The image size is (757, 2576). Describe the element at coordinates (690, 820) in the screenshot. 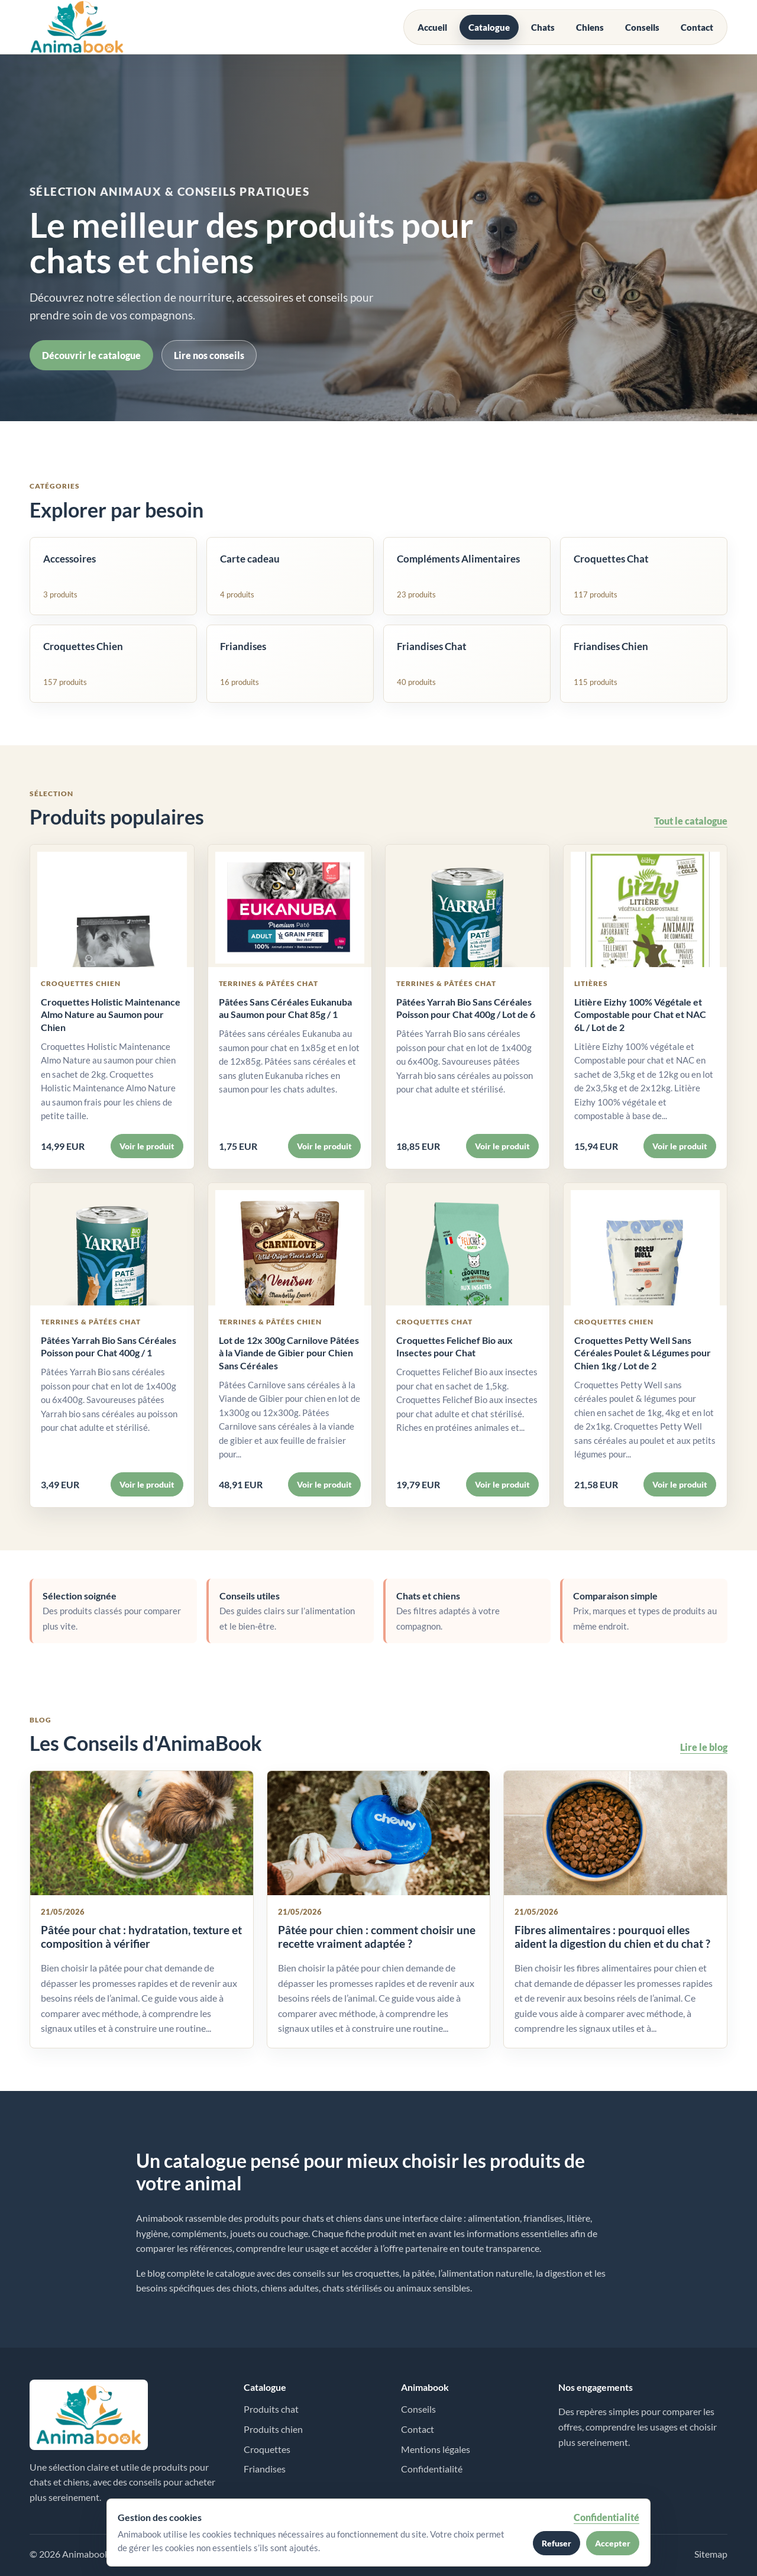

I see `Tout le catalogue` at that location.